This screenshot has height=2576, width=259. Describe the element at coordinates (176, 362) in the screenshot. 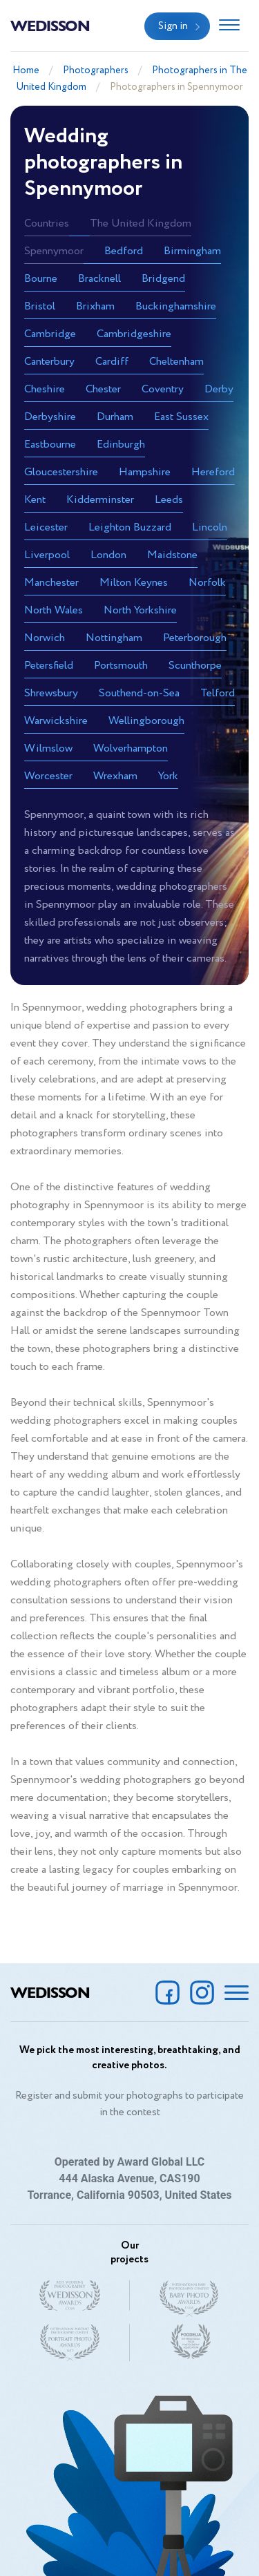

I see `Cheltenham` at that location.